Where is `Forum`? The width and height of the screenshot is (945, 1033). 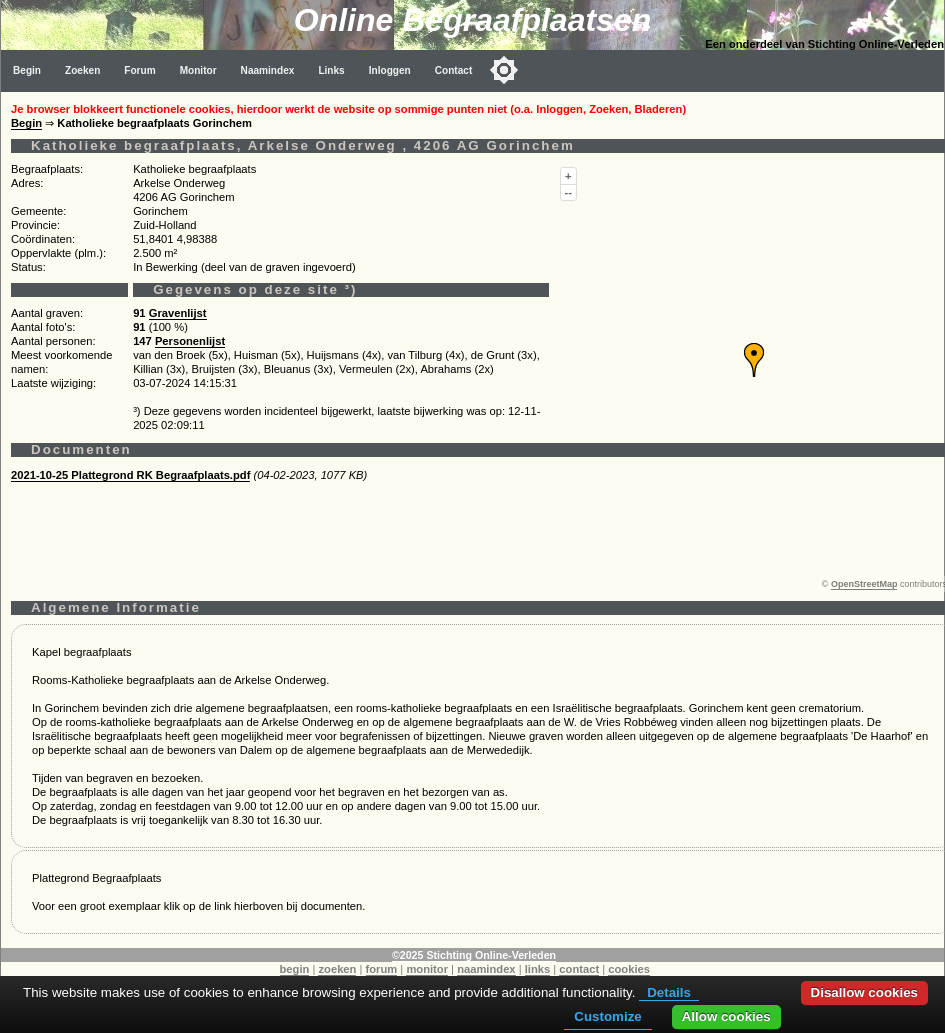 Forum is located at coordinates (139, 70).